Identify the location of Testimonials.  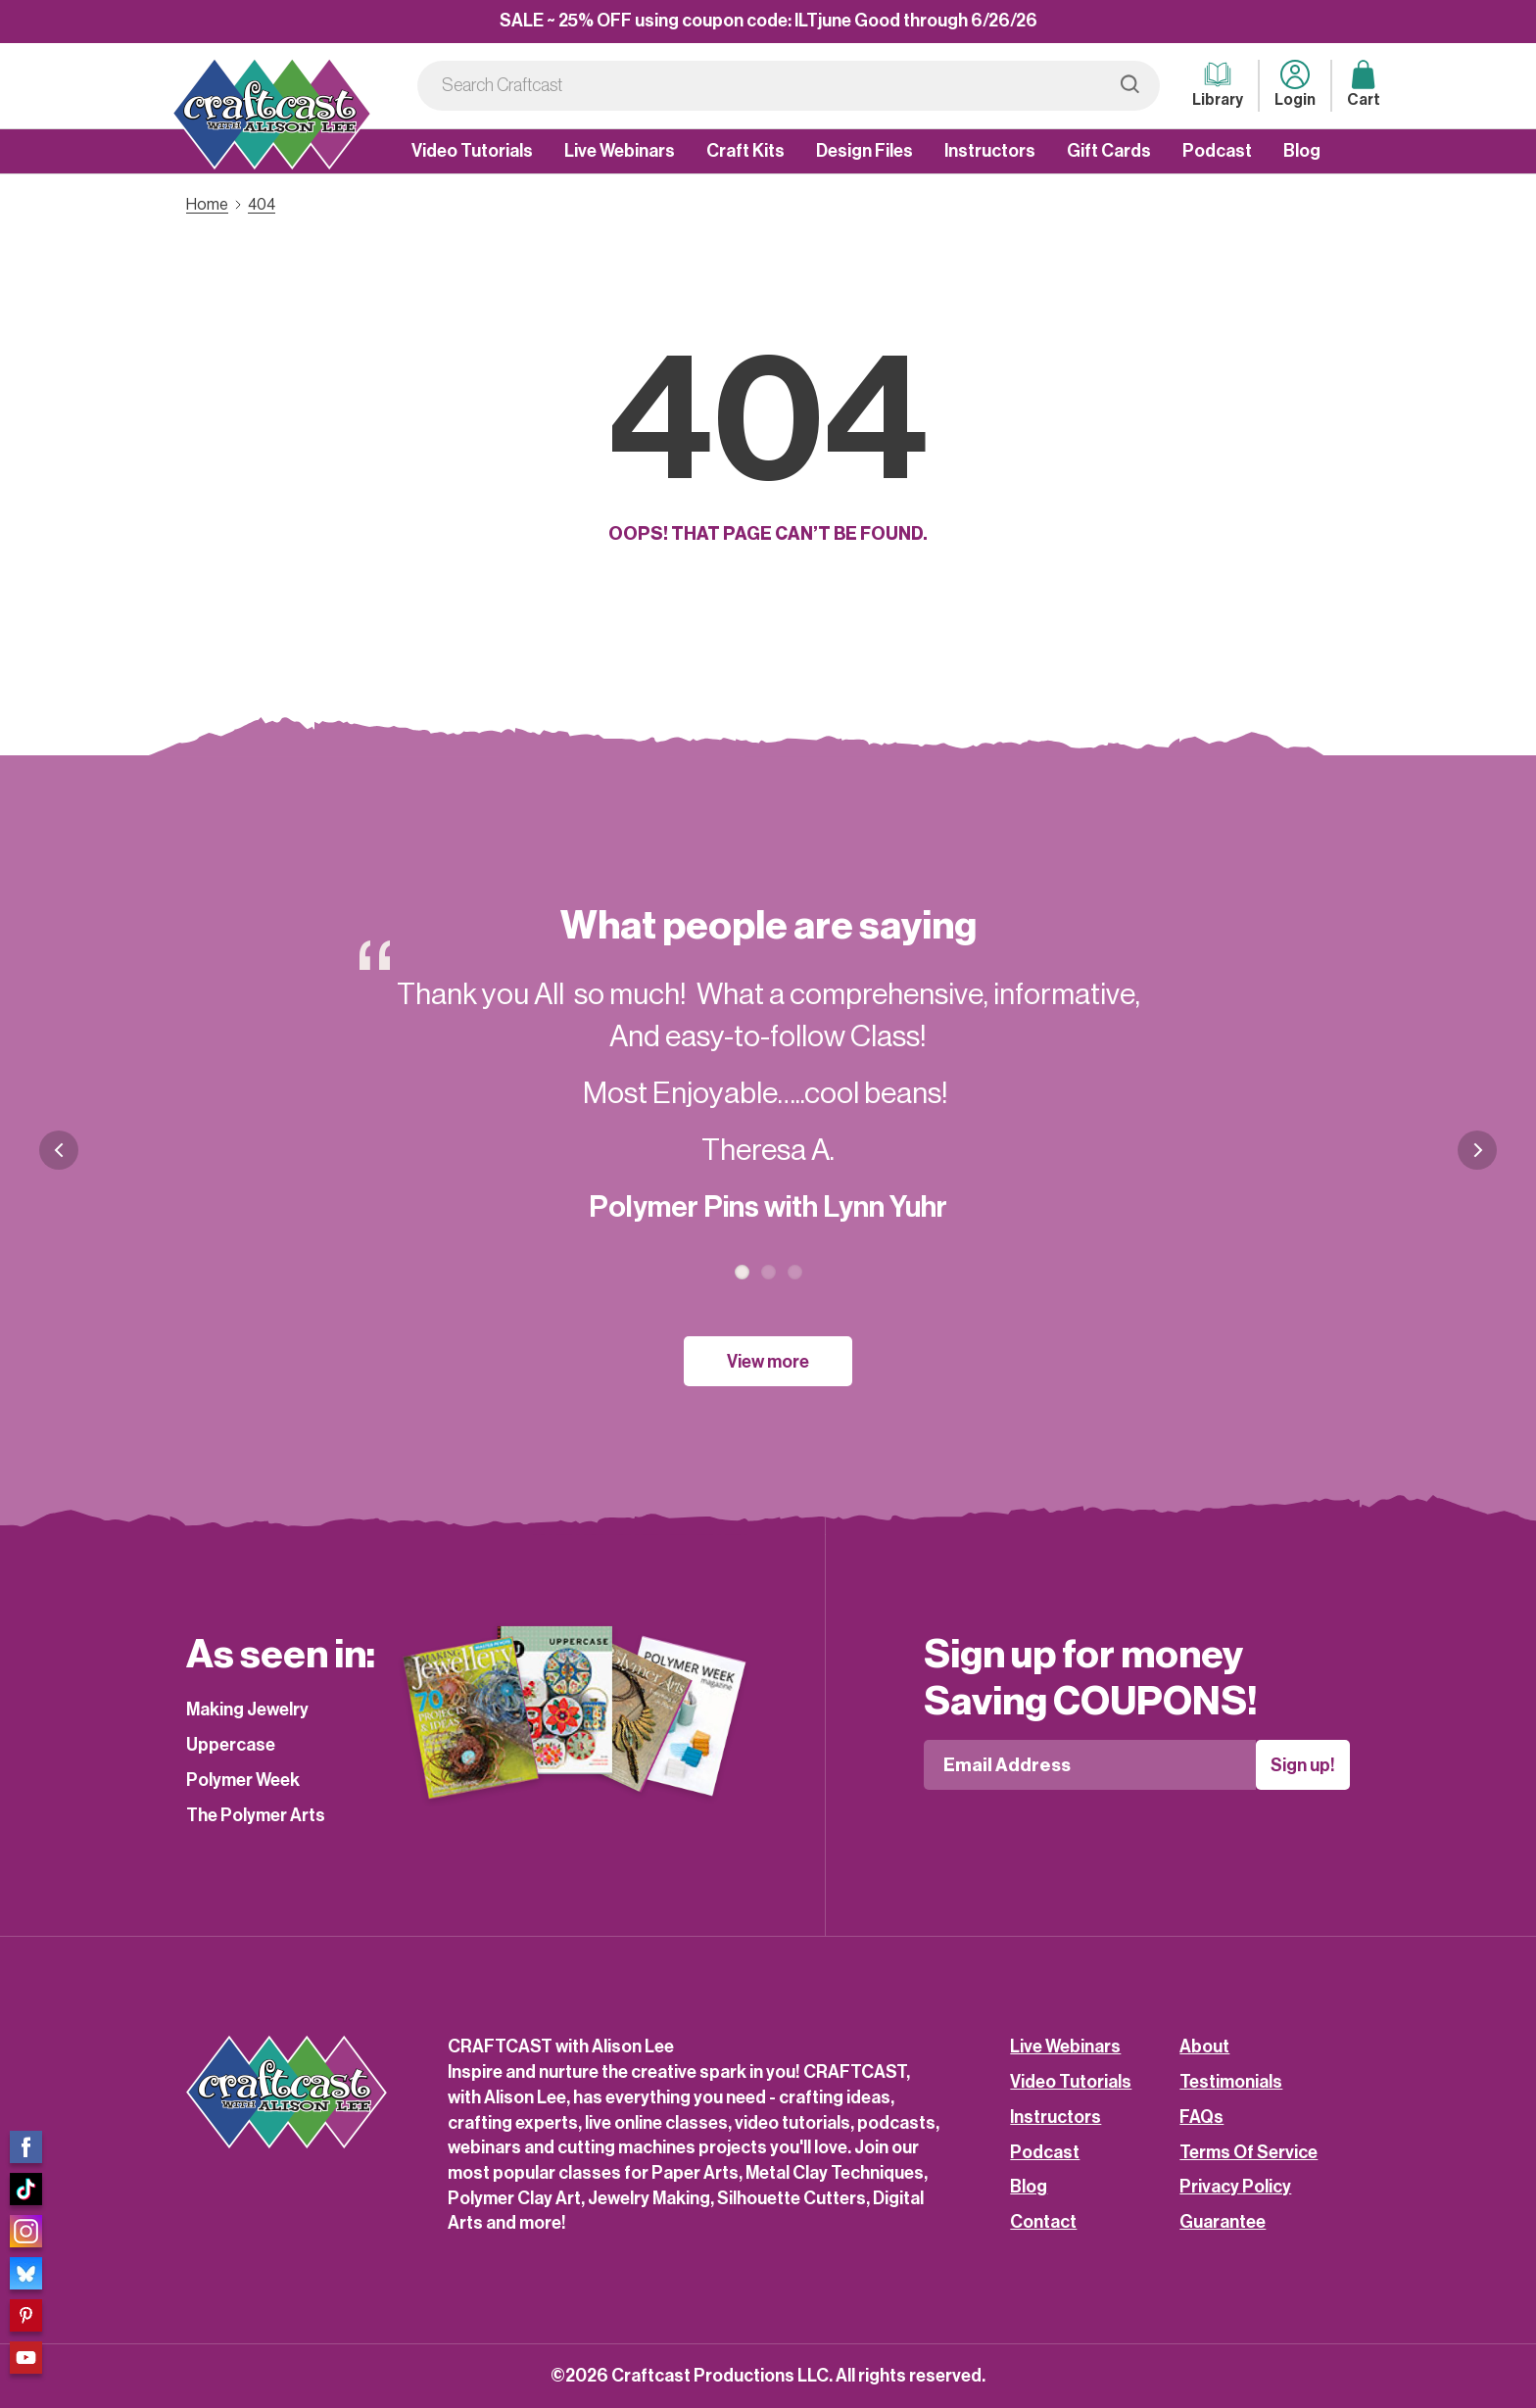
(1230, 2082).